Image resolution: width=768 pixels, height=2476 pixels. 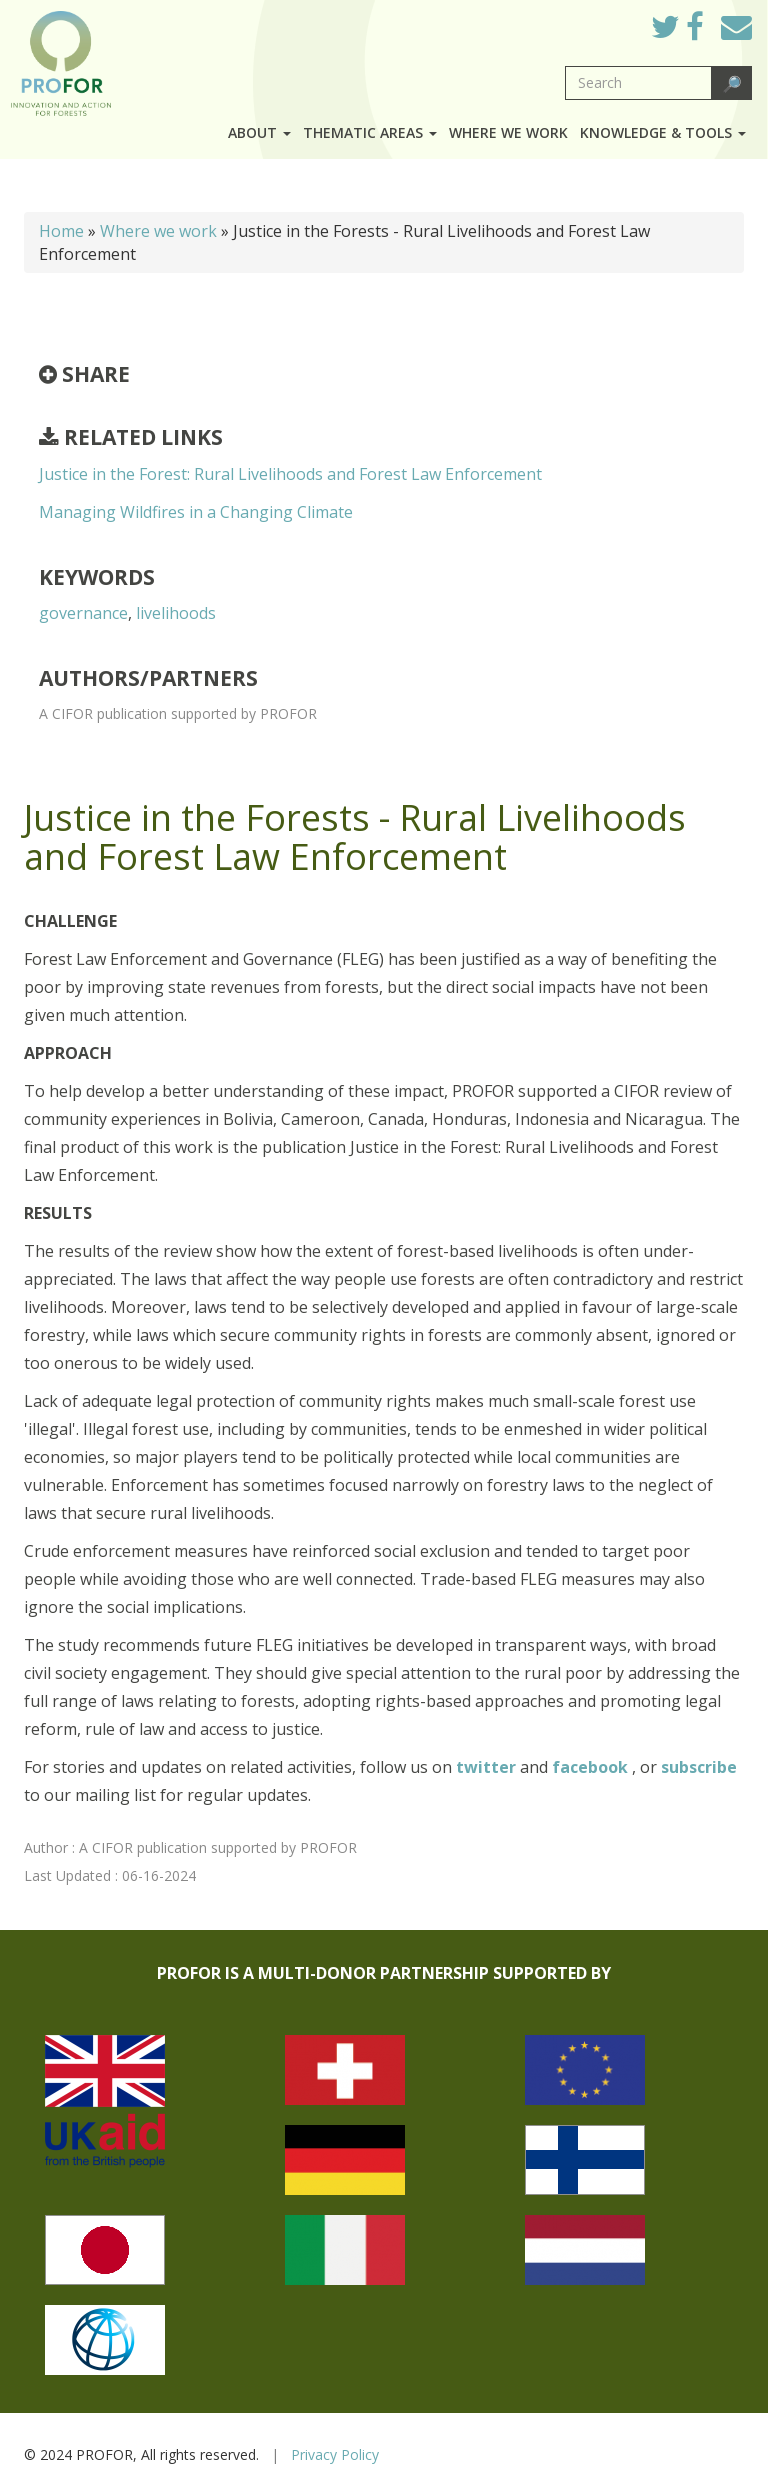 What do you see at coordinates (736, 26) in the screenshot?
I see `Mail to Us` at bounding box center [736, 26].